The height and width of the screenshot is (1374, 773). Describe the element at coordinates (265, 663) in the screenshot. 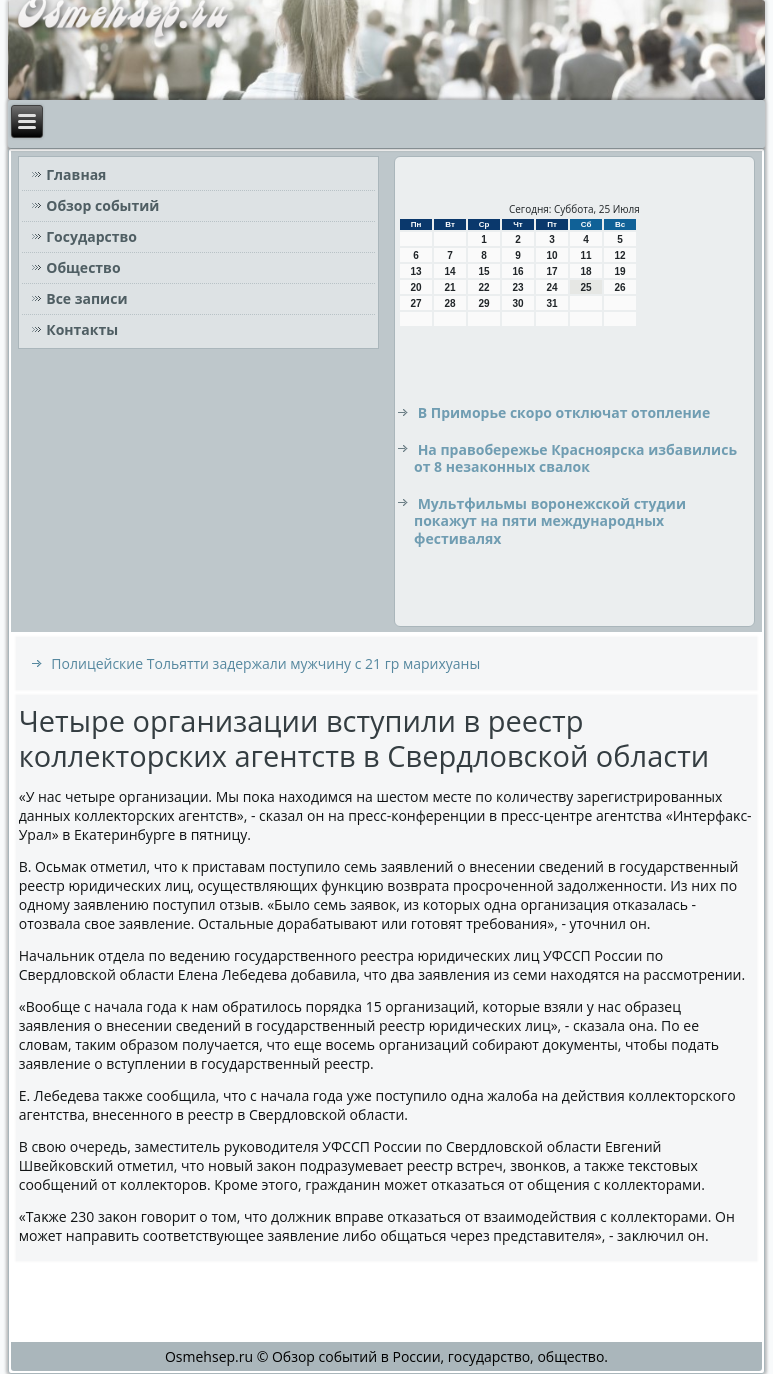

I see `Полицейские Тольятти задержали мужчину с 21 гр марихуаны` at that location.